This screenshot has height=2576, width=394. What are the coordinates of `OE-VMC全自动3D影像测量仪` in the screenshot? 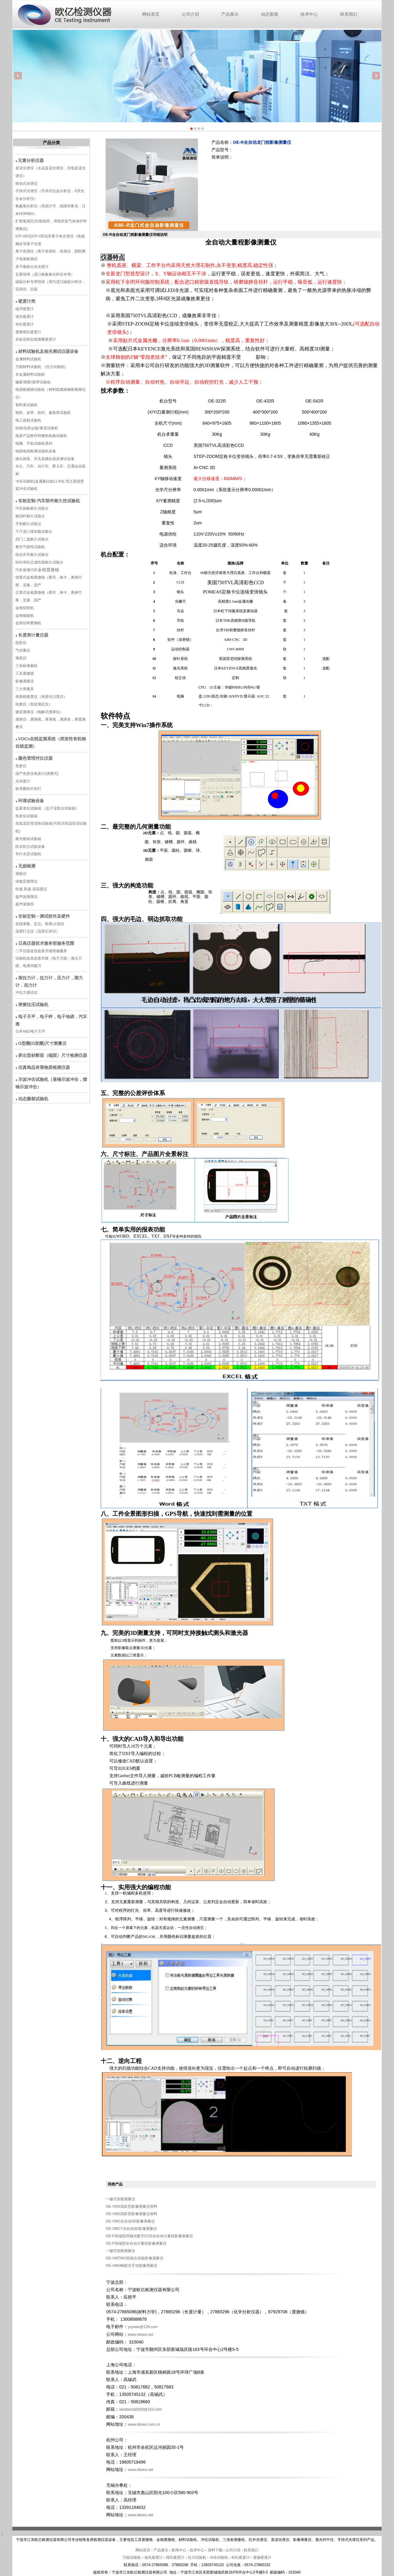 It's located at (130, 2221).